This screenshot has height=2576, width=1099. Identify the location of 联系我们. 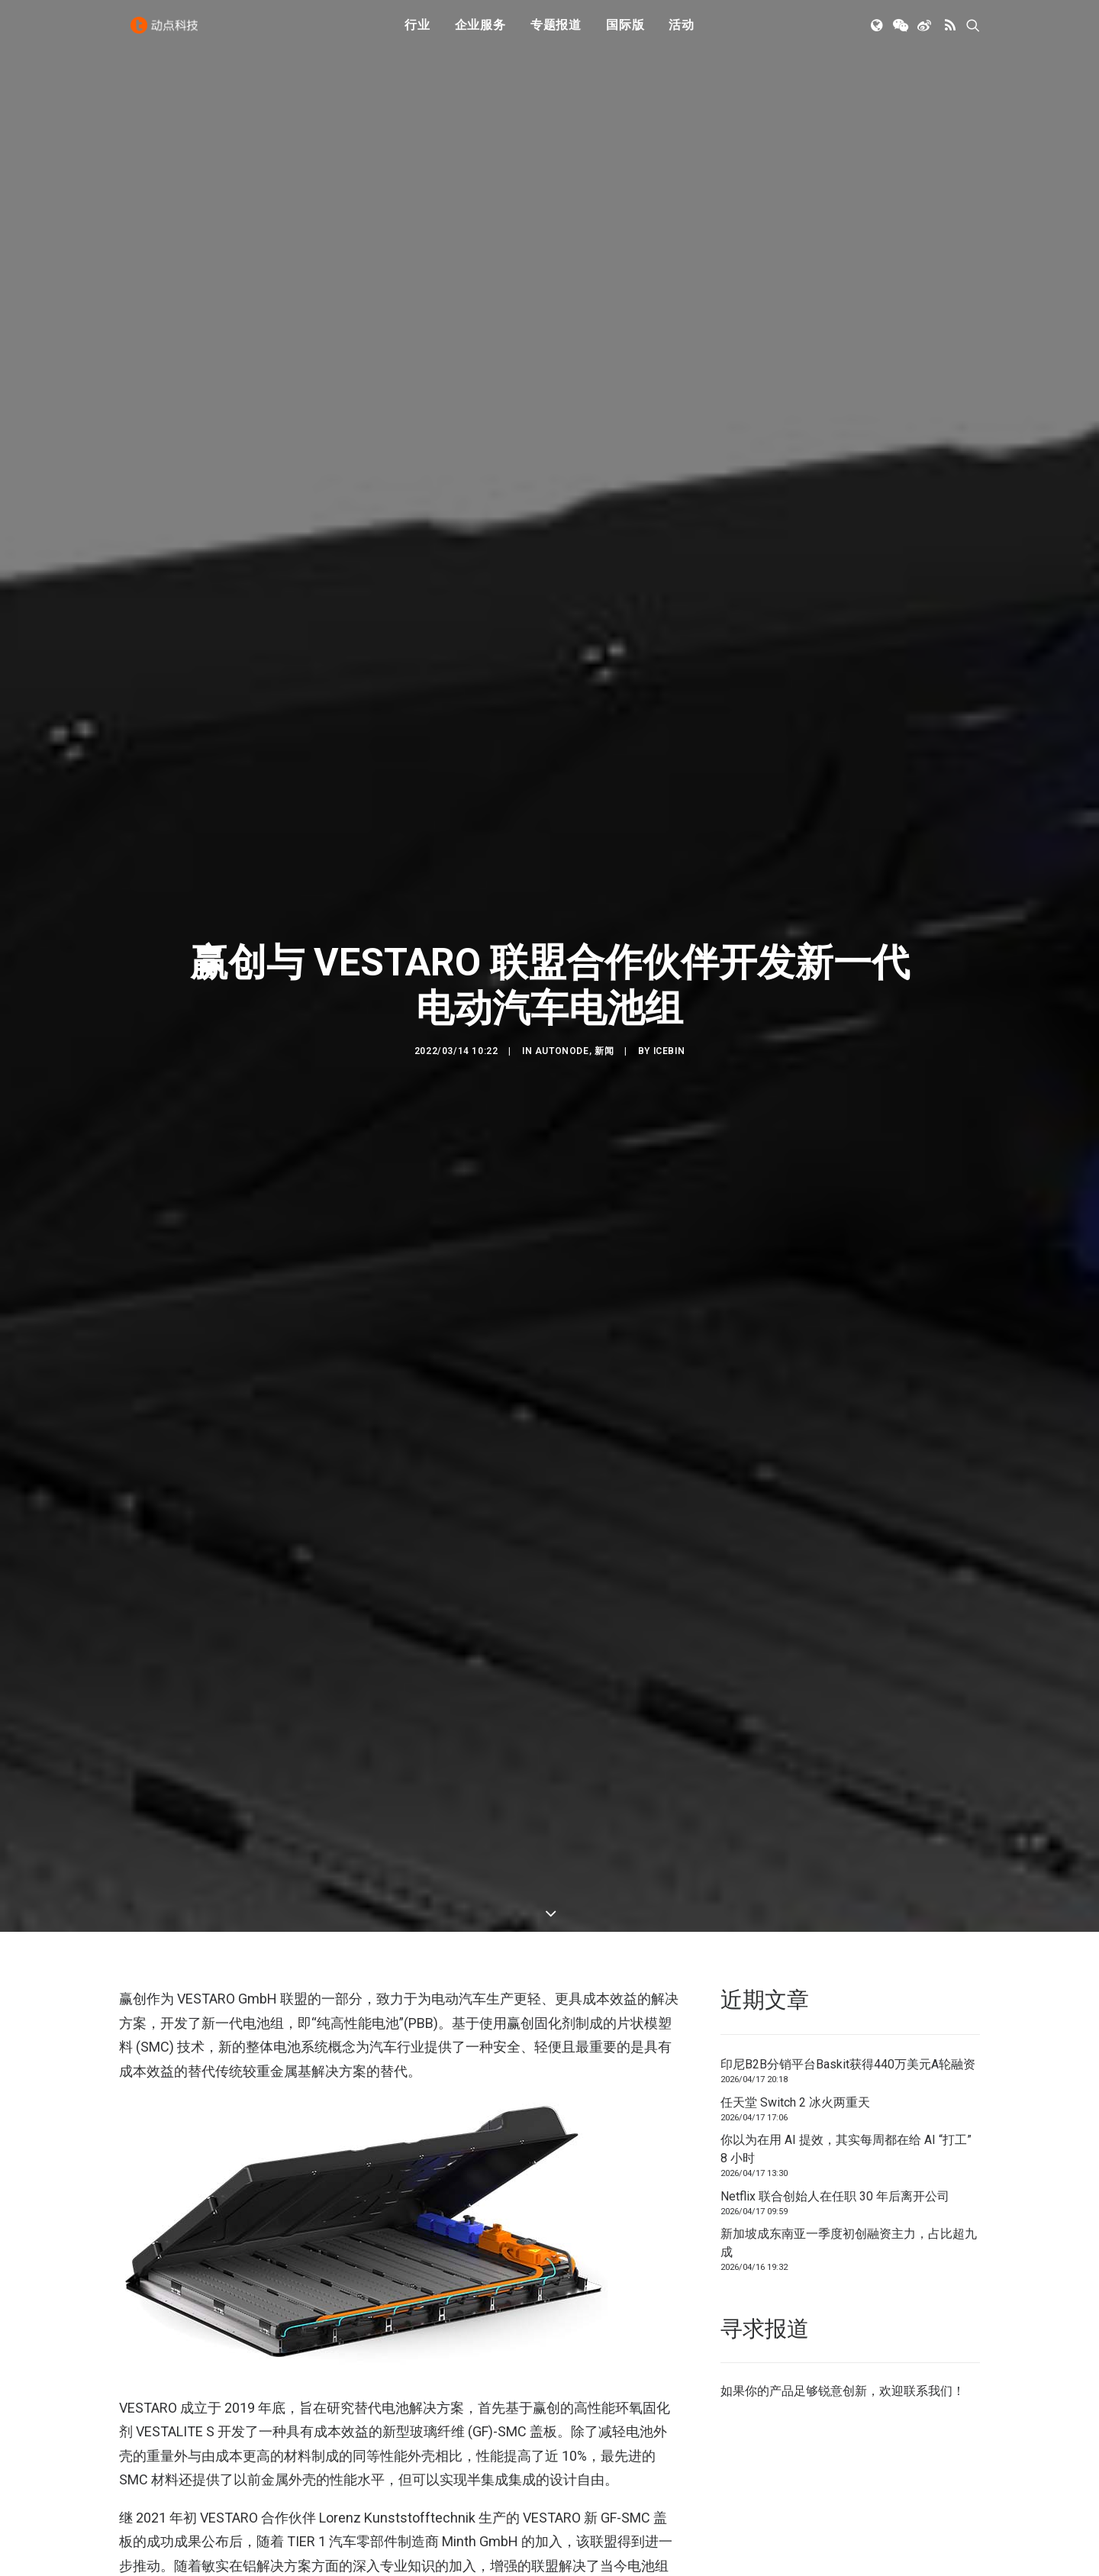
(928, 2142).